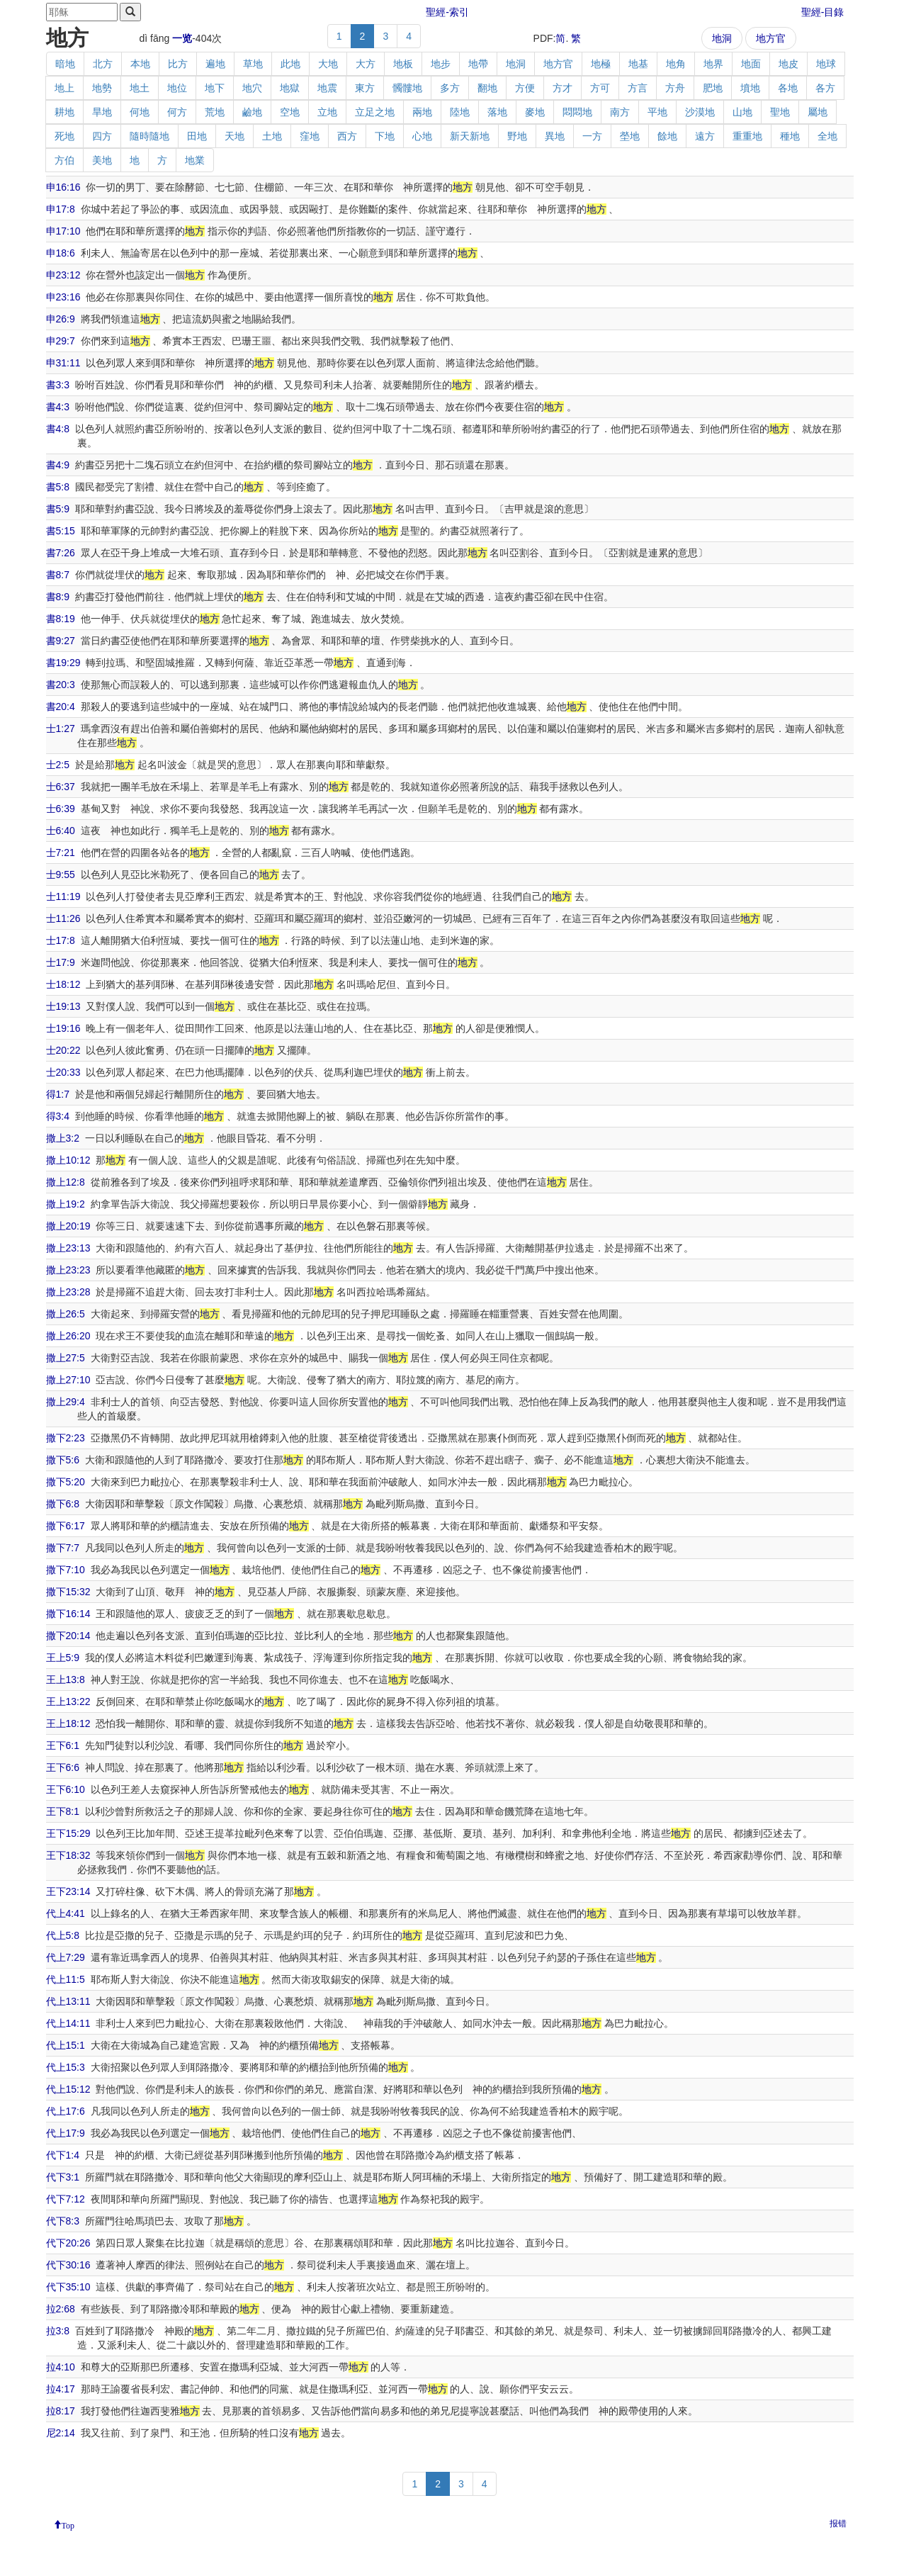  I want to click on 撒下16:14, so click(68, 1613).